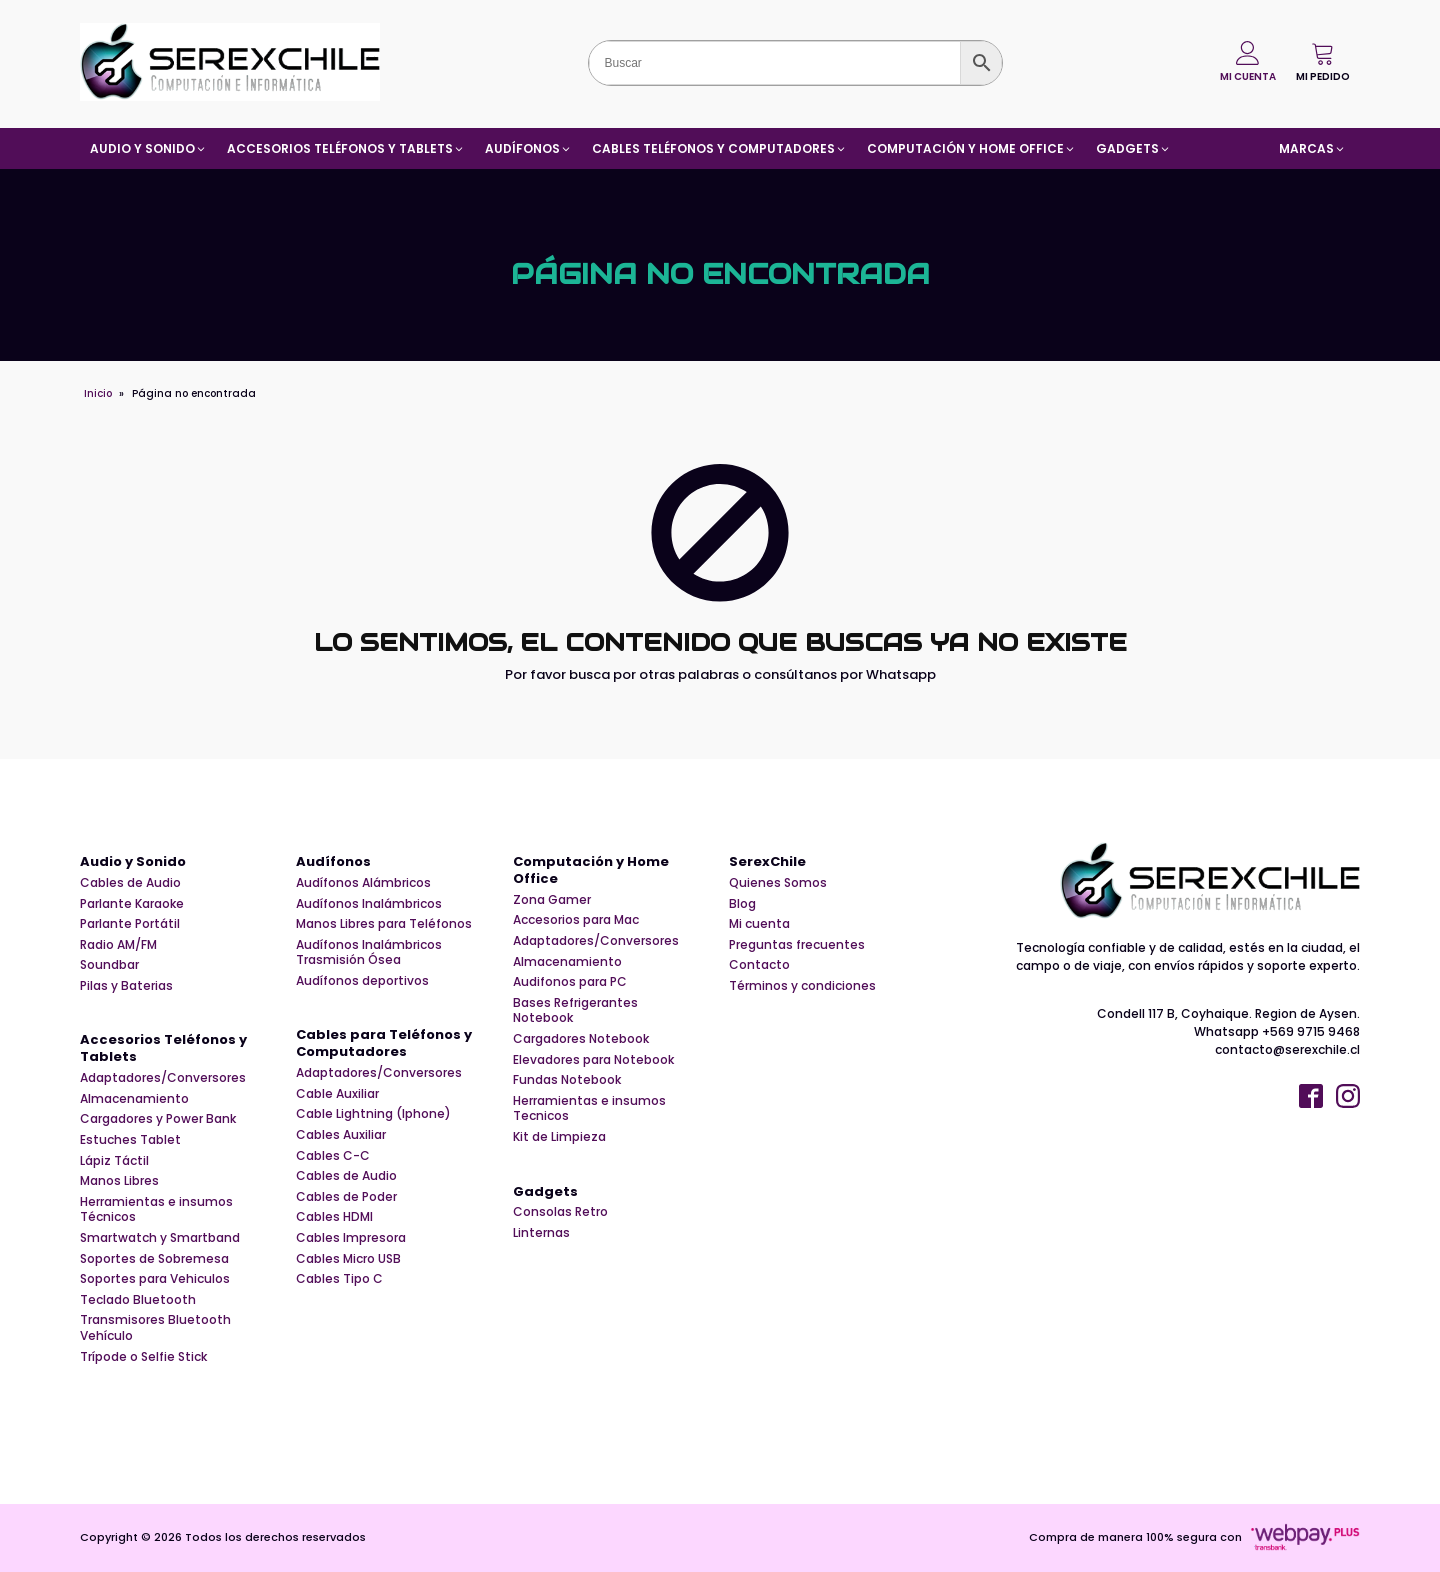 This screenshot has width=1440, height=1572. What do you see at coordinates (132, 904) in the screenshot?
I see `Parlante Karaoke` at bounding box center [132, 904].